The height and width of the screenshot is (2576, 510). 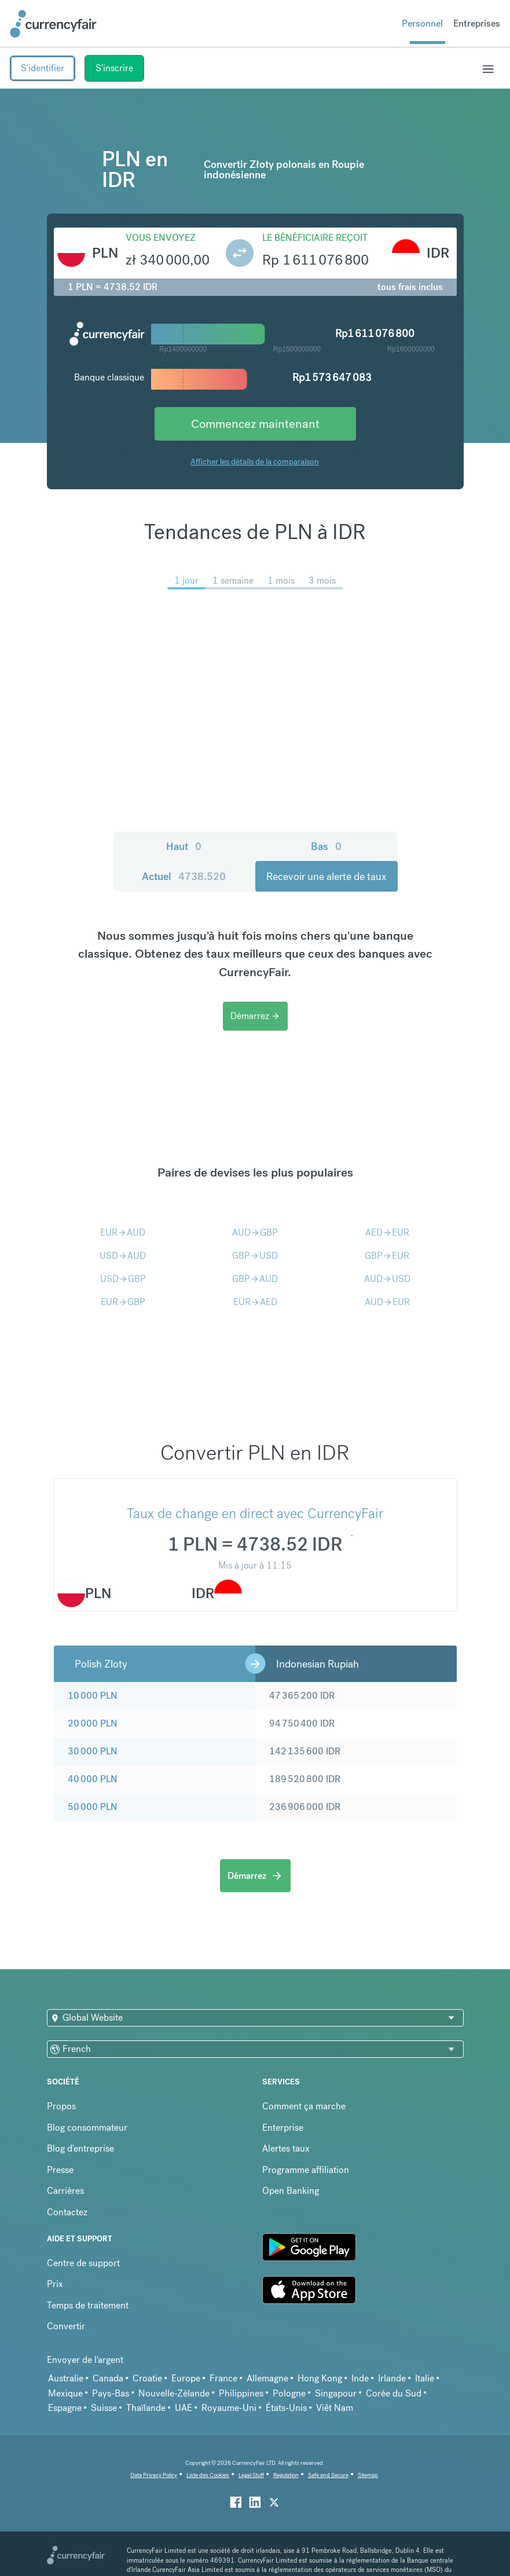 I want to click on Blog d'entreprise, so click(x=80, y=2148).